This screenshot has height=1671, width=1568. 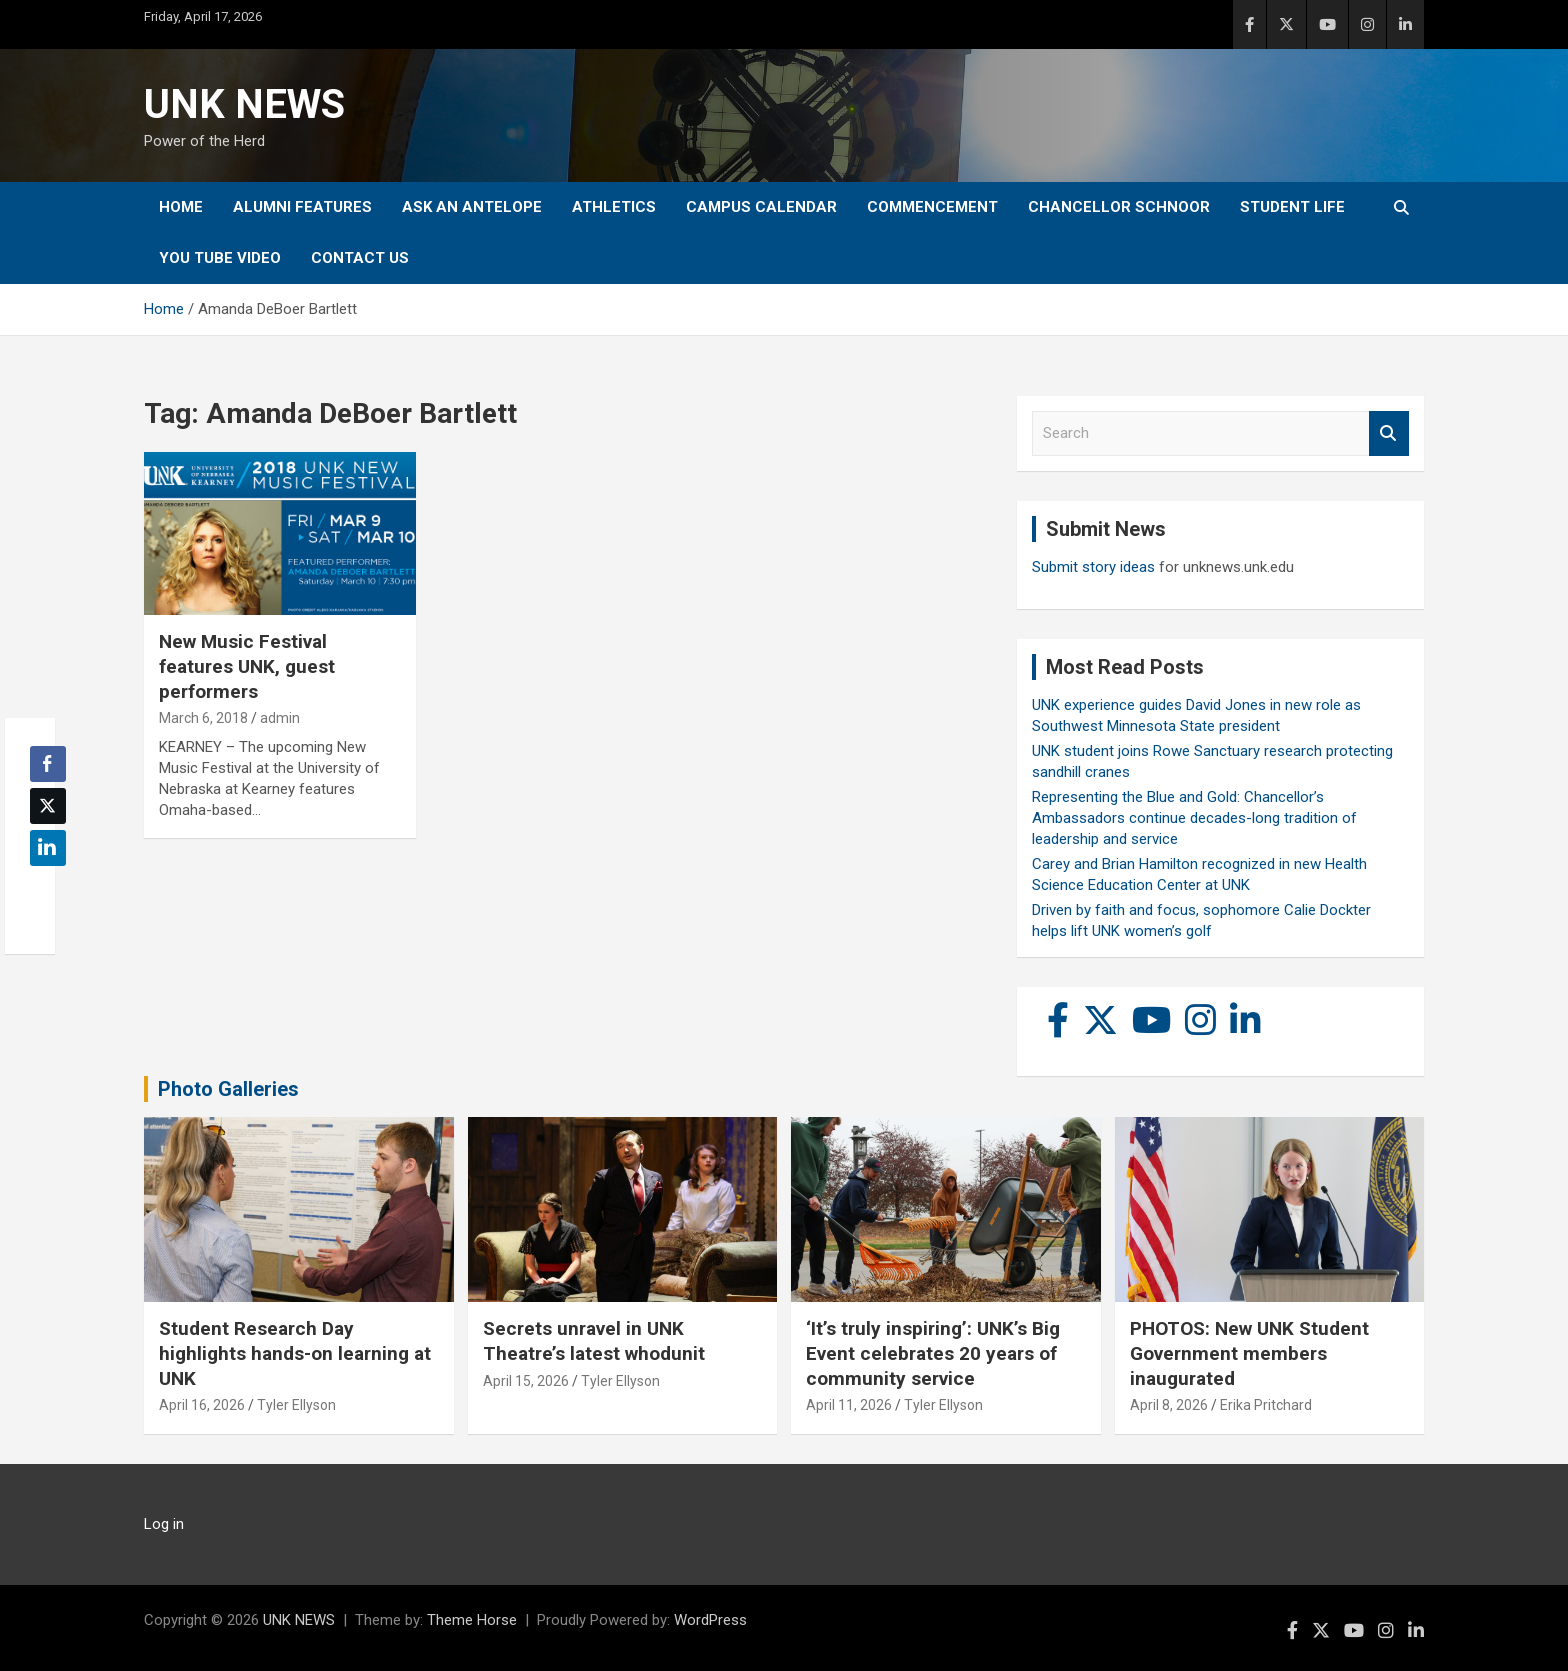 I want to click on Erika Pritchard, so click(x=1266, y=1405).